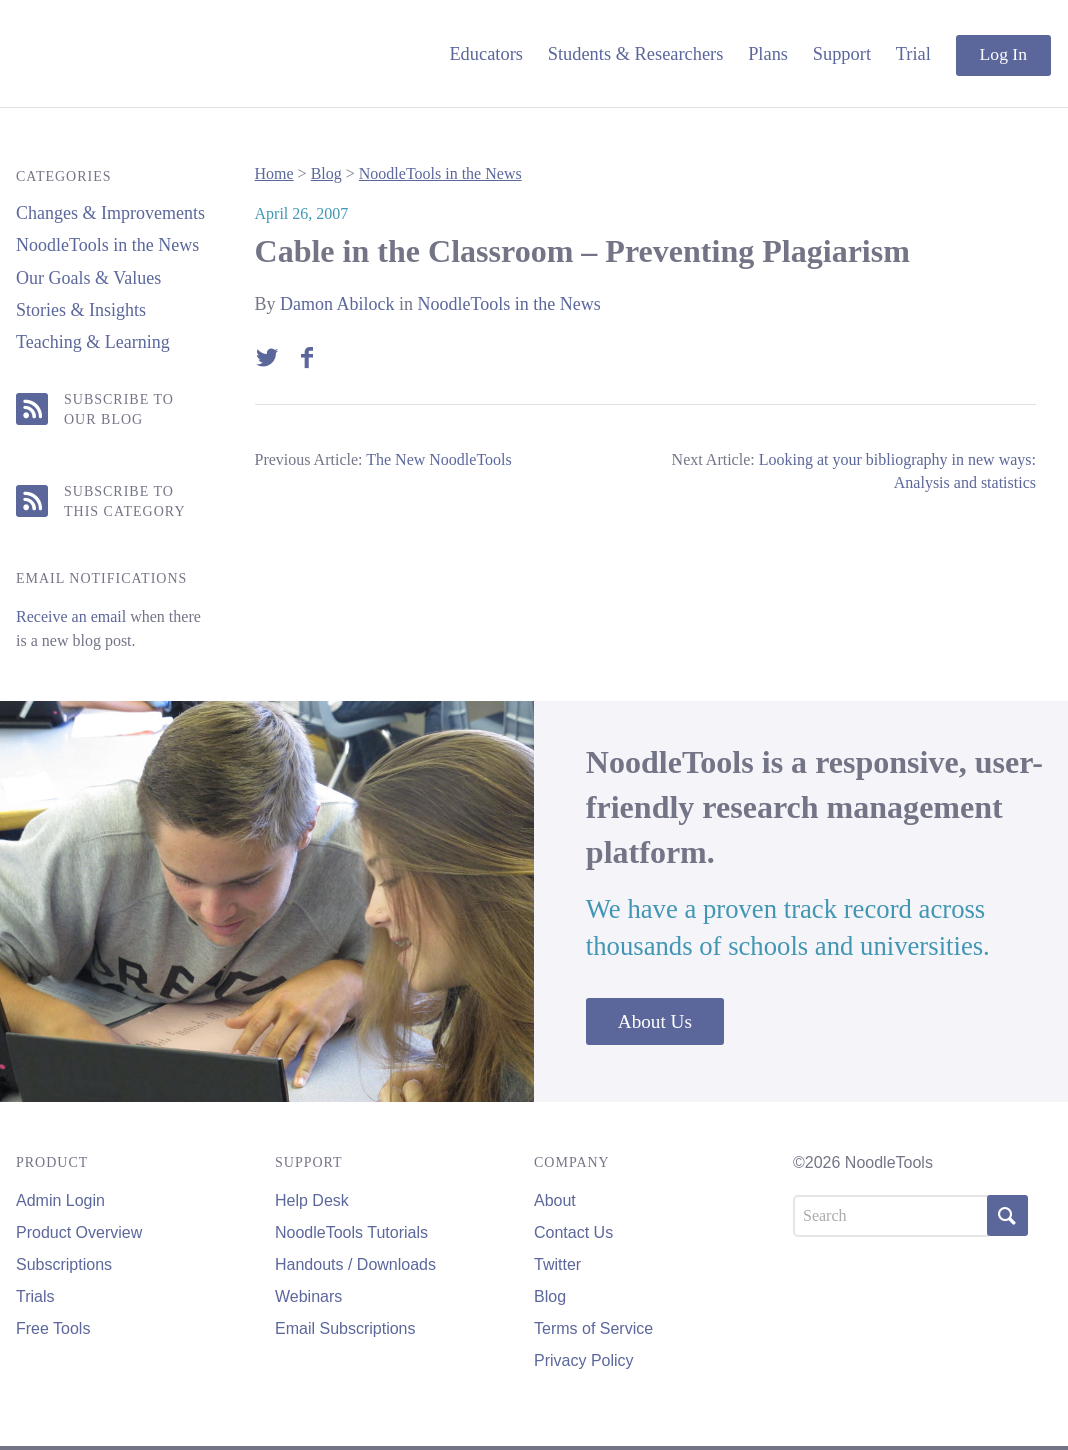 The width and height of the screenshot is (1068, 1450). Describe the element at coordinates (584, 1360) in the screenshot. I see `Privacy Policy` at that location.